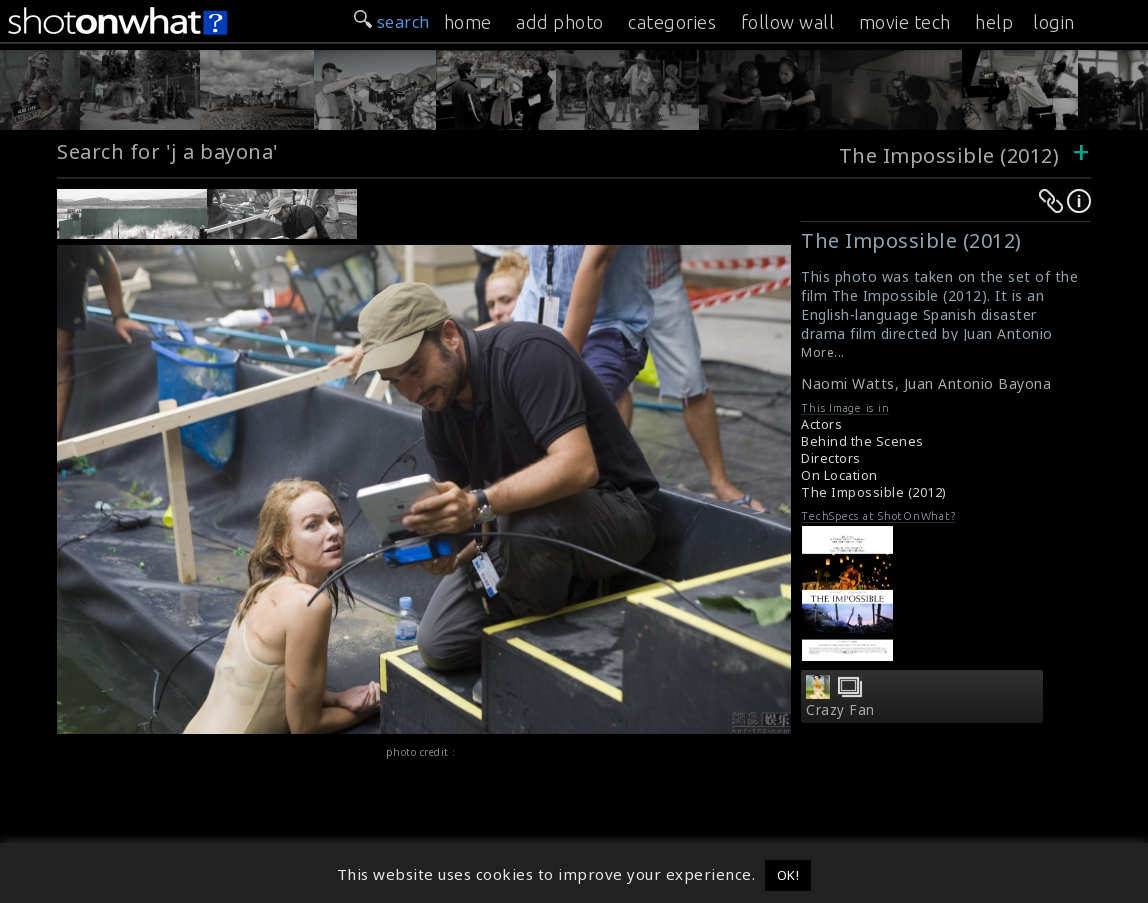 This screenshot has width=1148, height=903. What do you see at coordinates (468, 22) in the screenshot?
I see `home` at bounding box center [468, 22].